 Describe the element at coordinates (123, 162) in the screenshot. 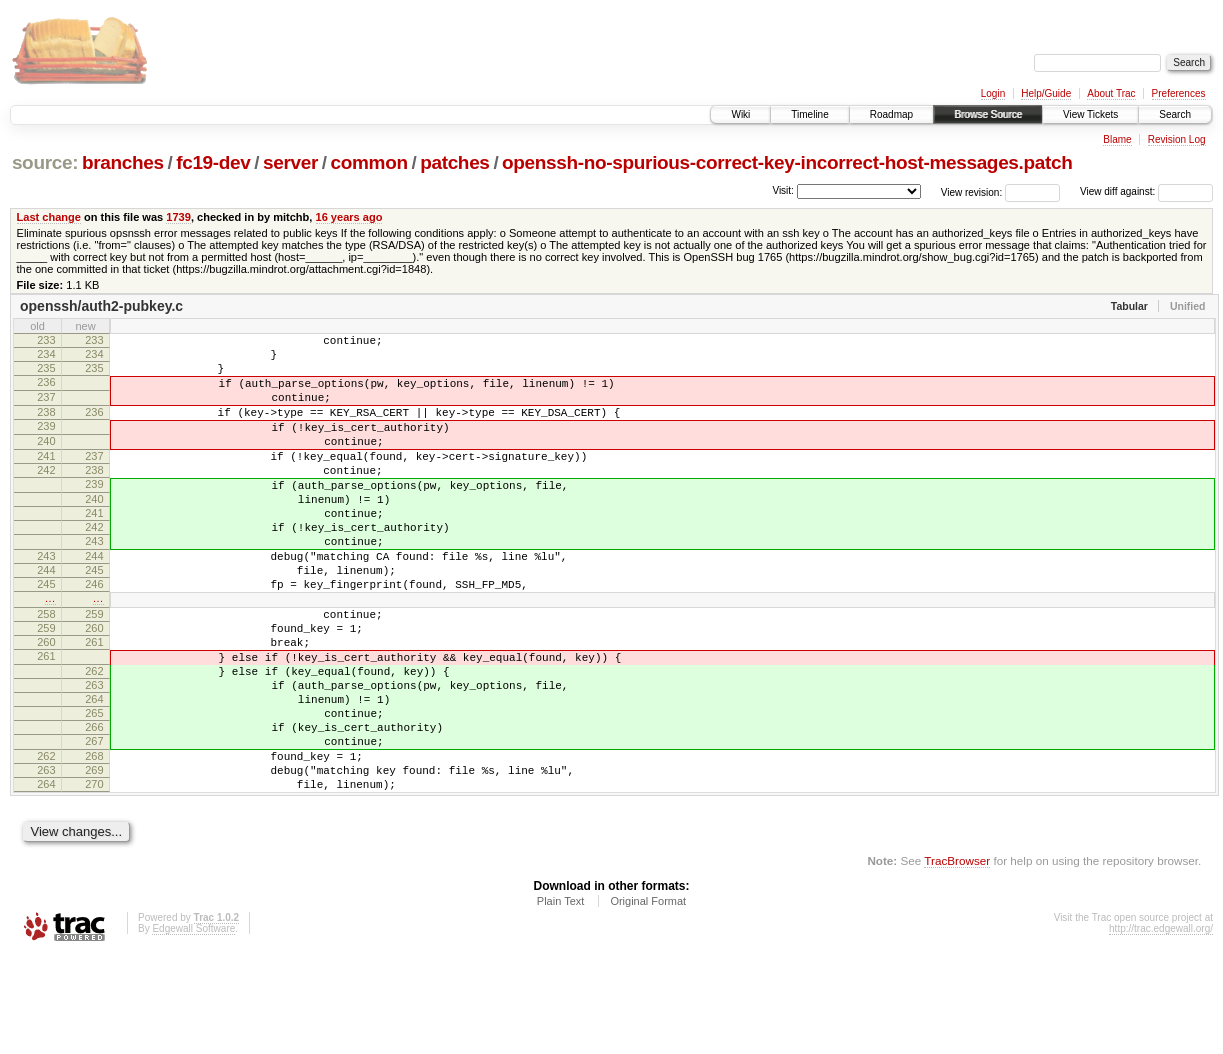

I see `branches` at that location.